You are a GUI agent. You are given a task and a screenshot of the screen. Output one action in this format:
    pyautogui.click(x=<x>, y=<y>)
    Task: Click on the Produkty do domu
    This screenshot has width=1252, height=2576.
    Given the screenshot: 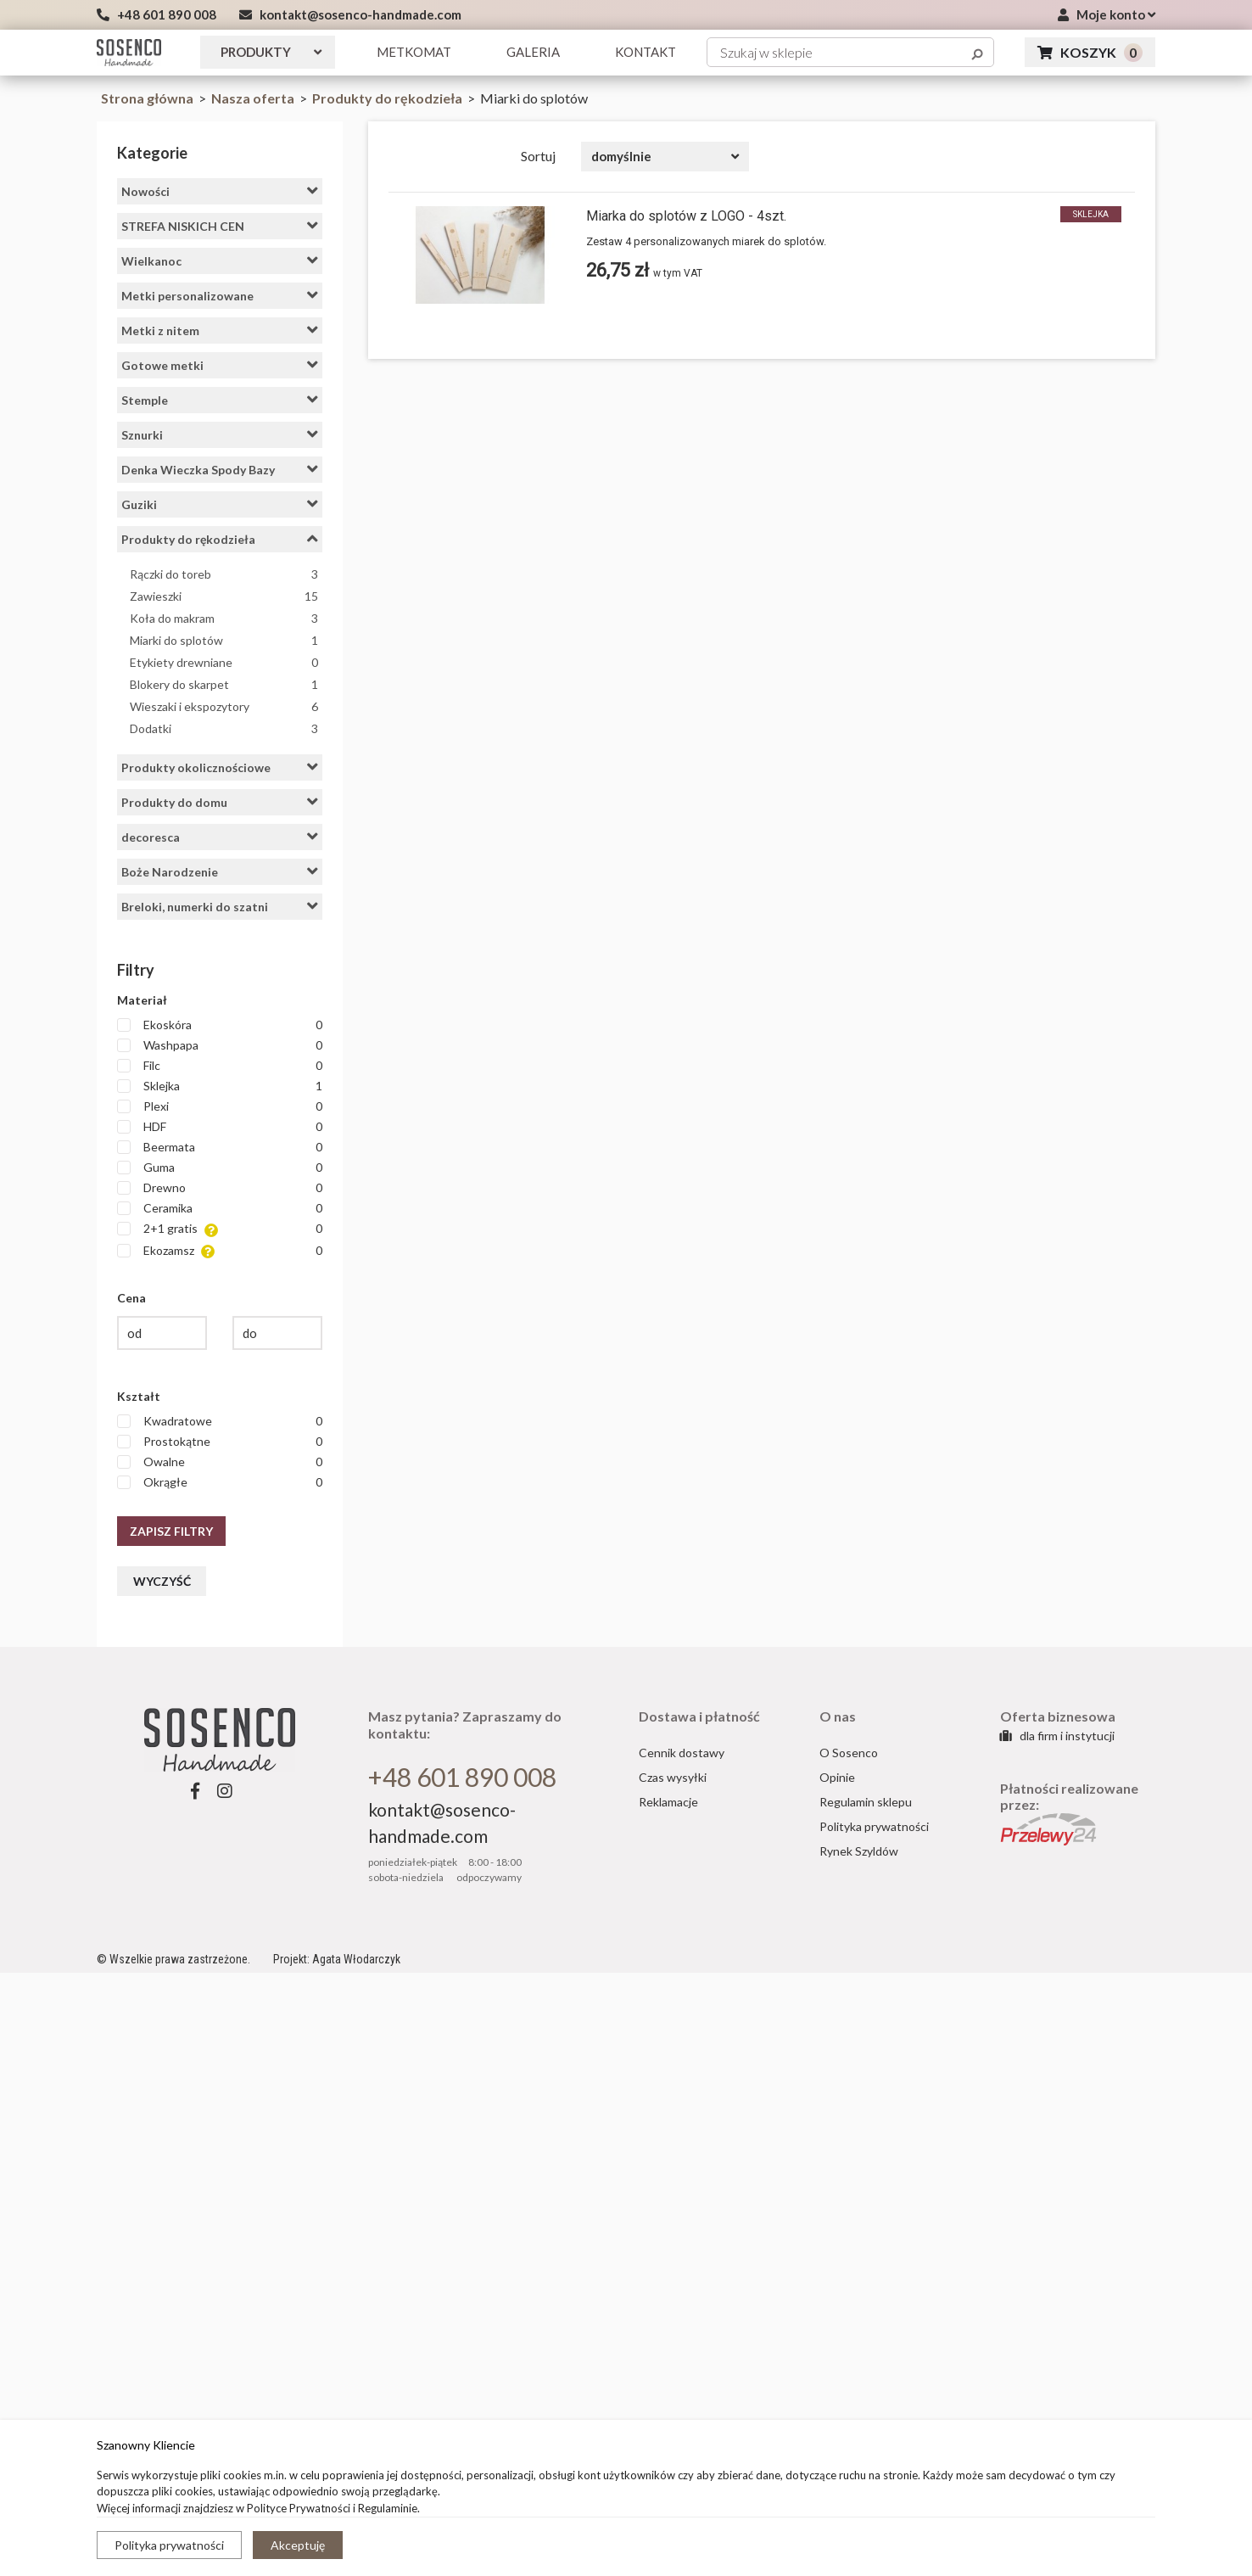 What is the action you would take?
    pyautogui.click(x=219, y=801)
    